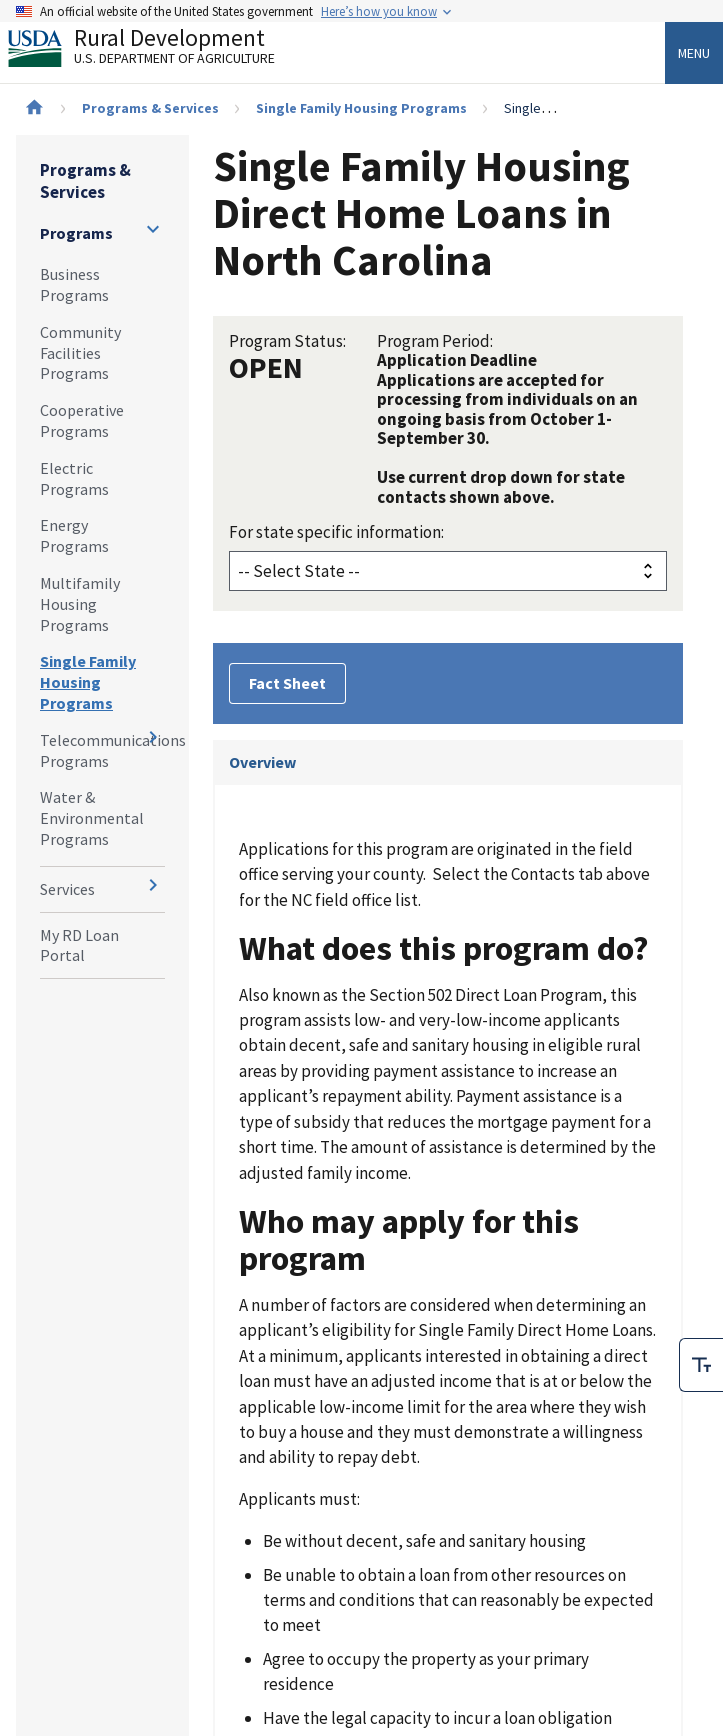  I want to click on For state specific information:, so click(336, 532).